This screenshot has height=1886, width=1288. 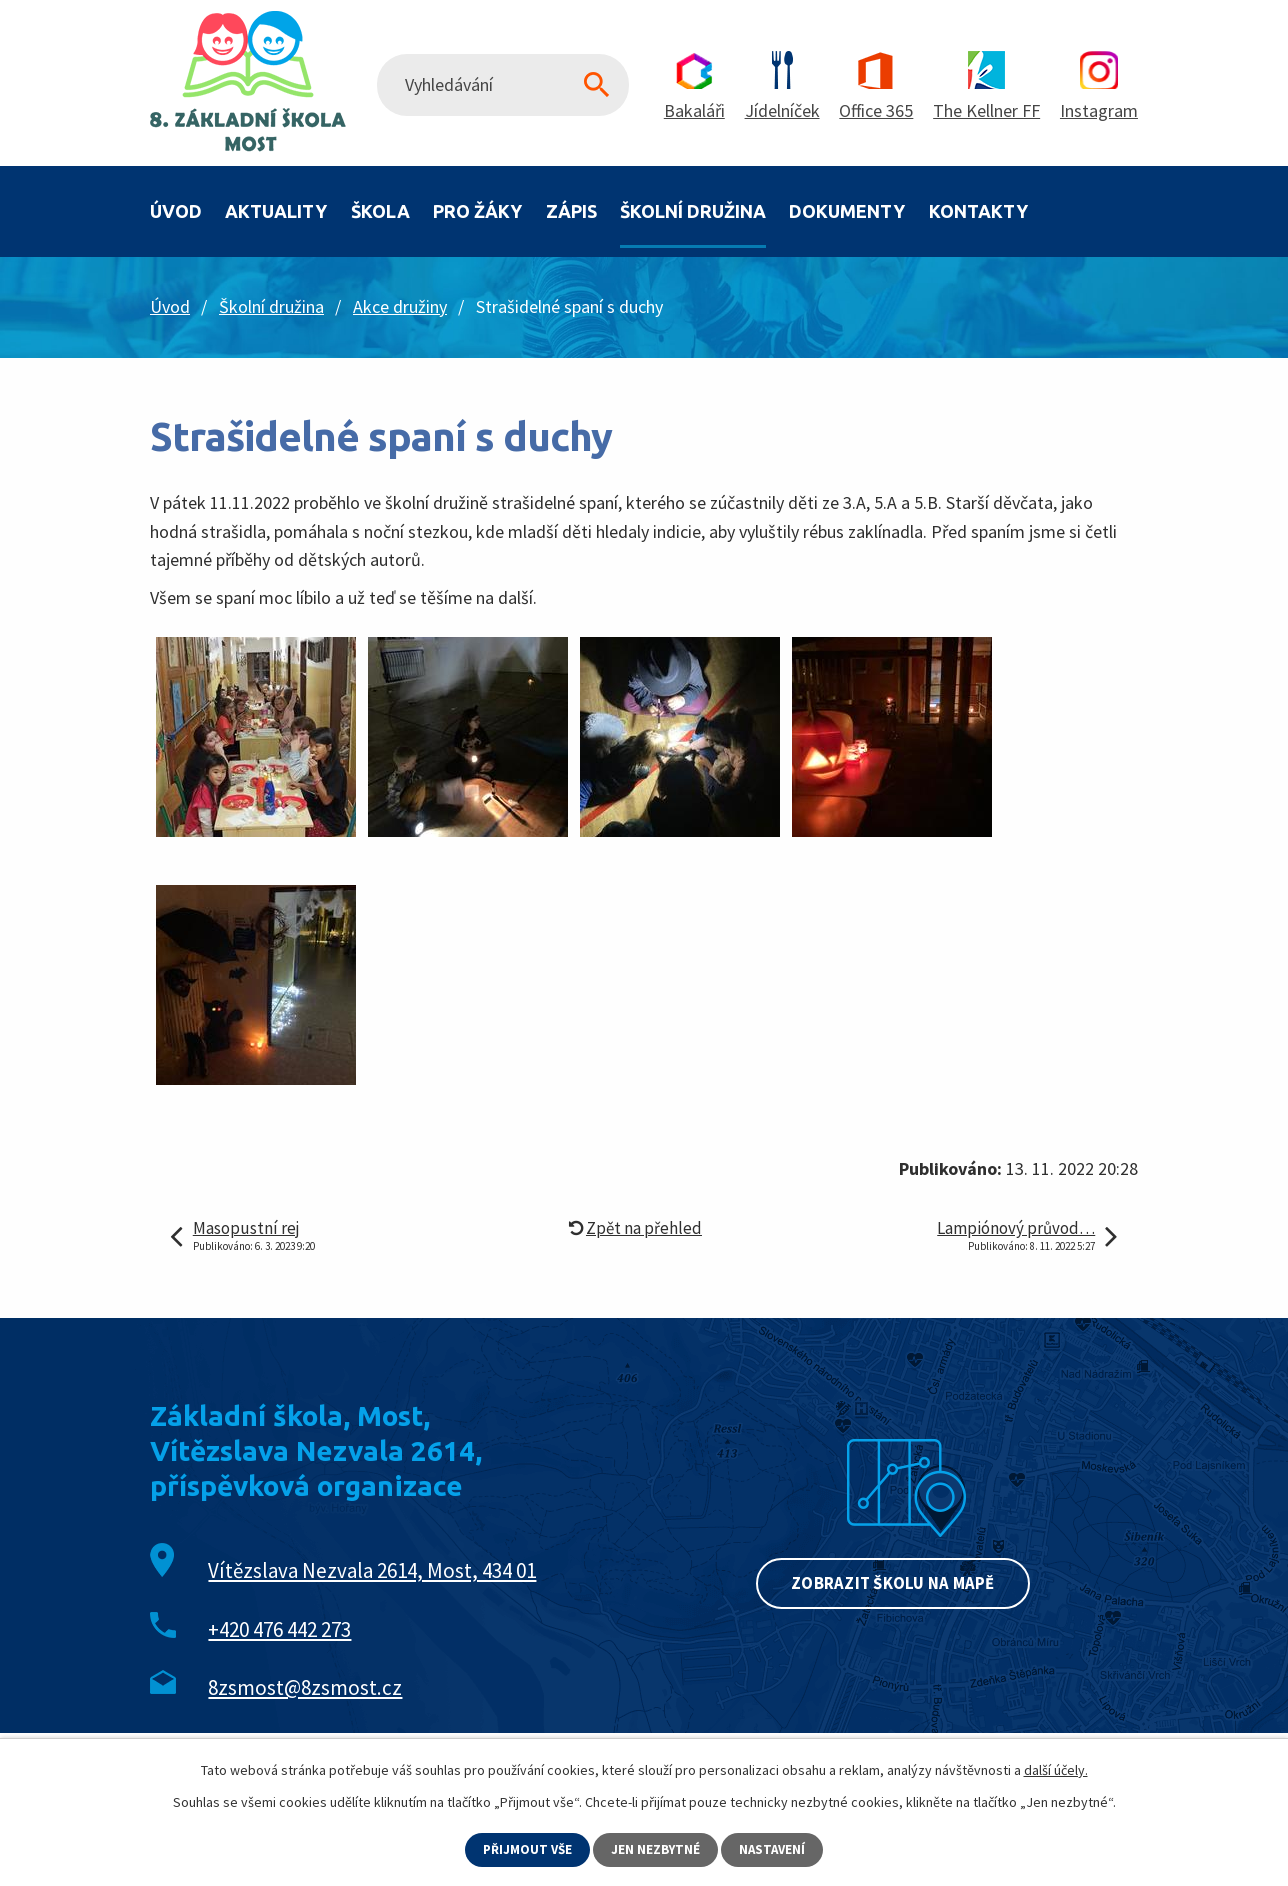 I want to click on další účely., so click(x=1056, y=1769).